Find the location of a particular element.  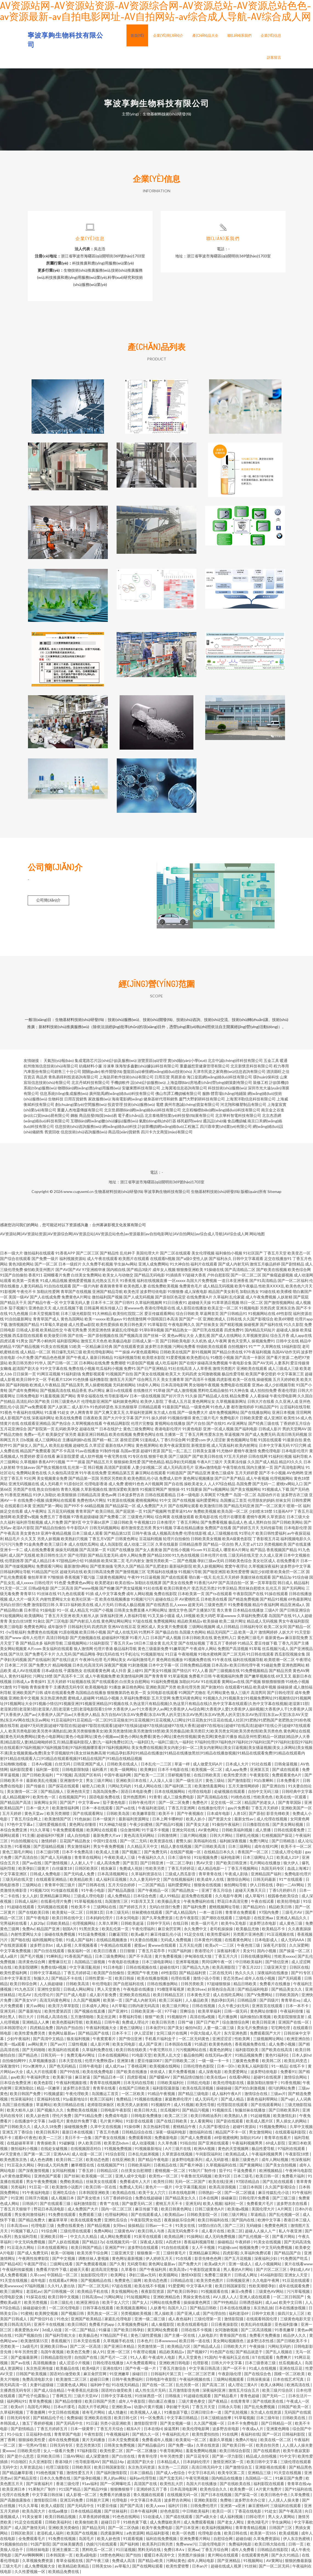

午夜影院男女动态 is located at coordinates (146, 2221).